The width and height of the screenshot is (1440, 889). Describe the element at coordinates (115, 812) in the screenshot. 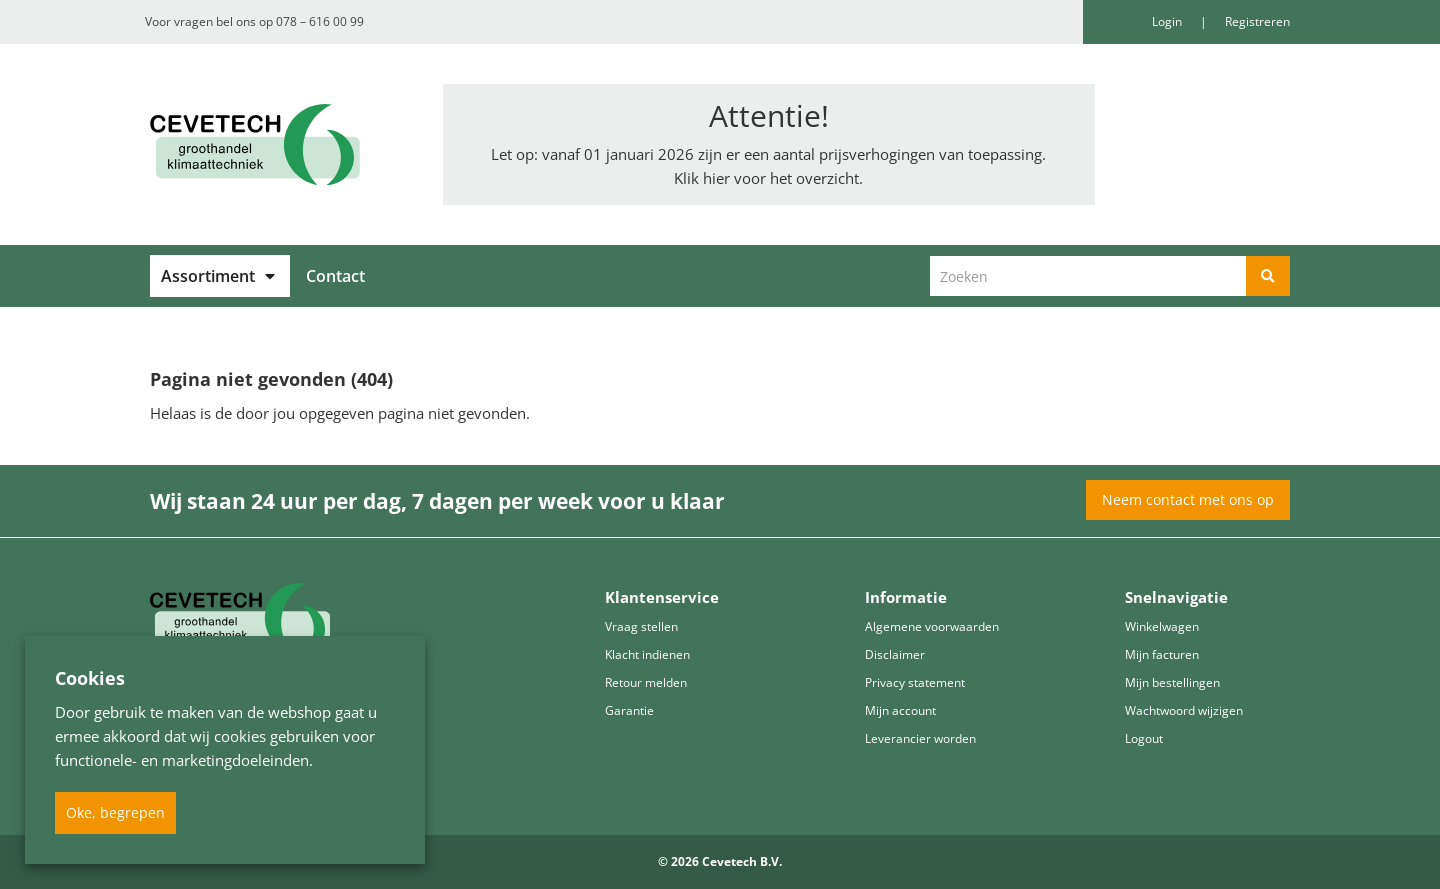

I see `Oke, begrepen` at that location.